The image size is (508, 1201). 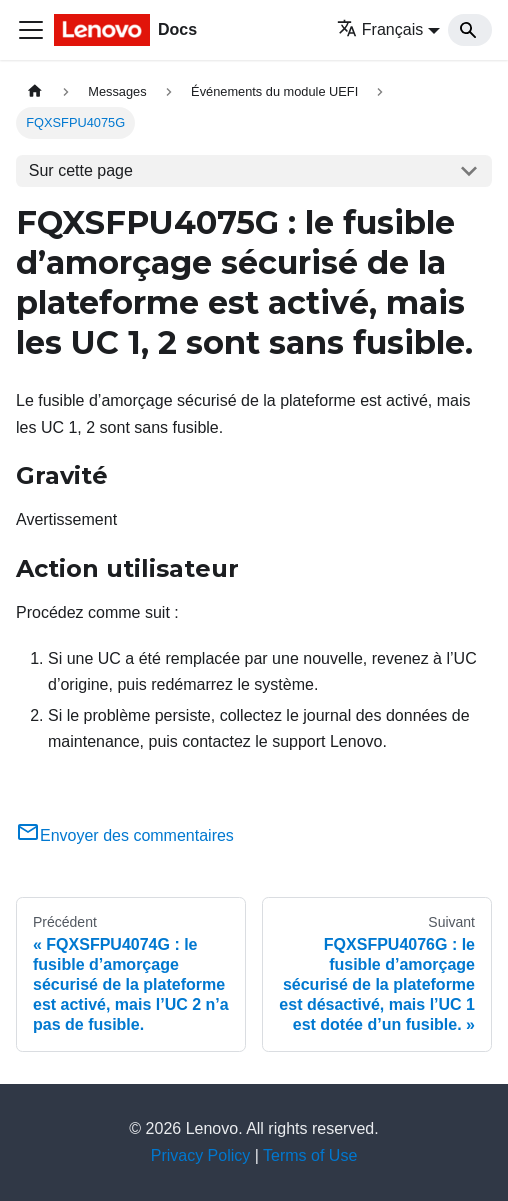 I want to click on [Ouvrir/fermer la barre de navigation], so click(x=31, y=30).